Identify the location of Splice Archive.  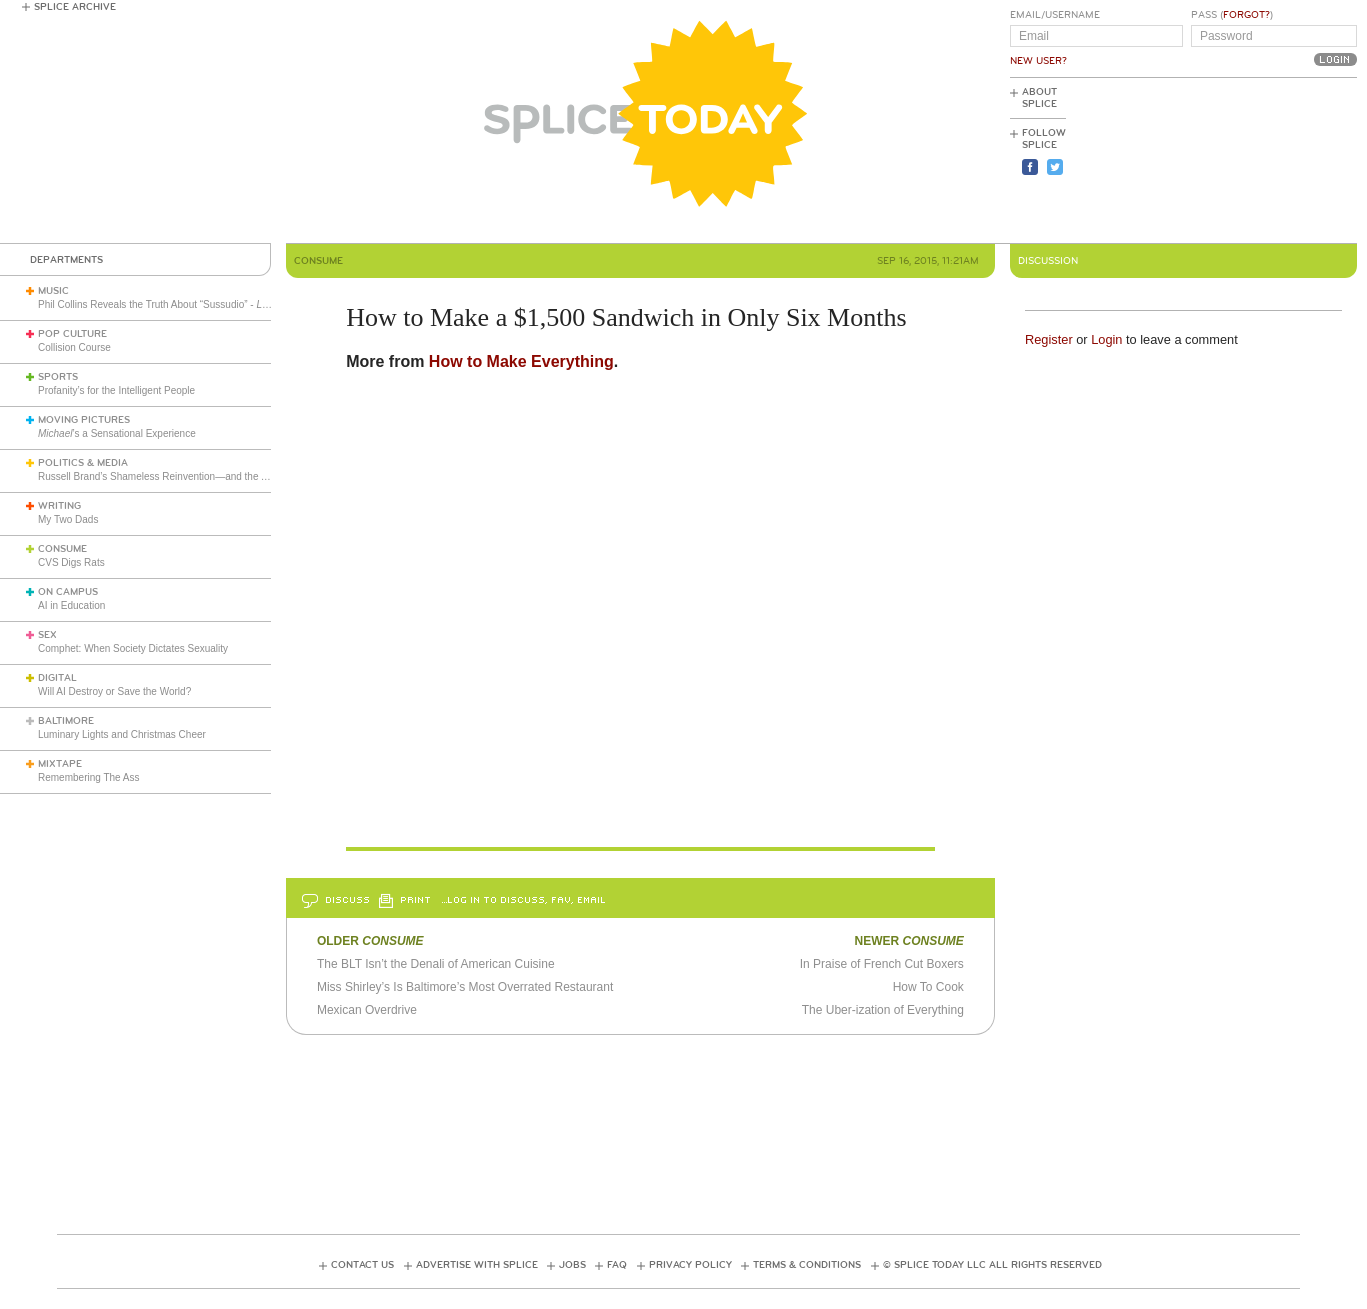
(75, 7).